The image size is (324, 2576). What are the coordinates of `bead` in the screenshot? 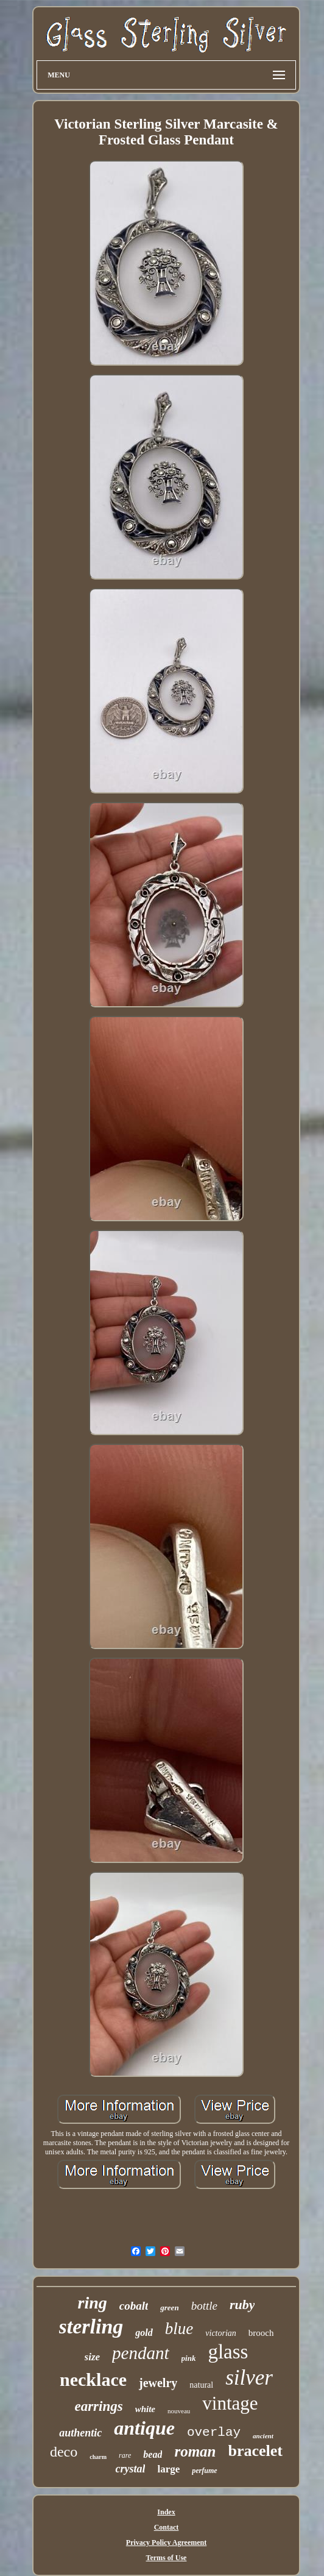 It's located at (152, 2454).